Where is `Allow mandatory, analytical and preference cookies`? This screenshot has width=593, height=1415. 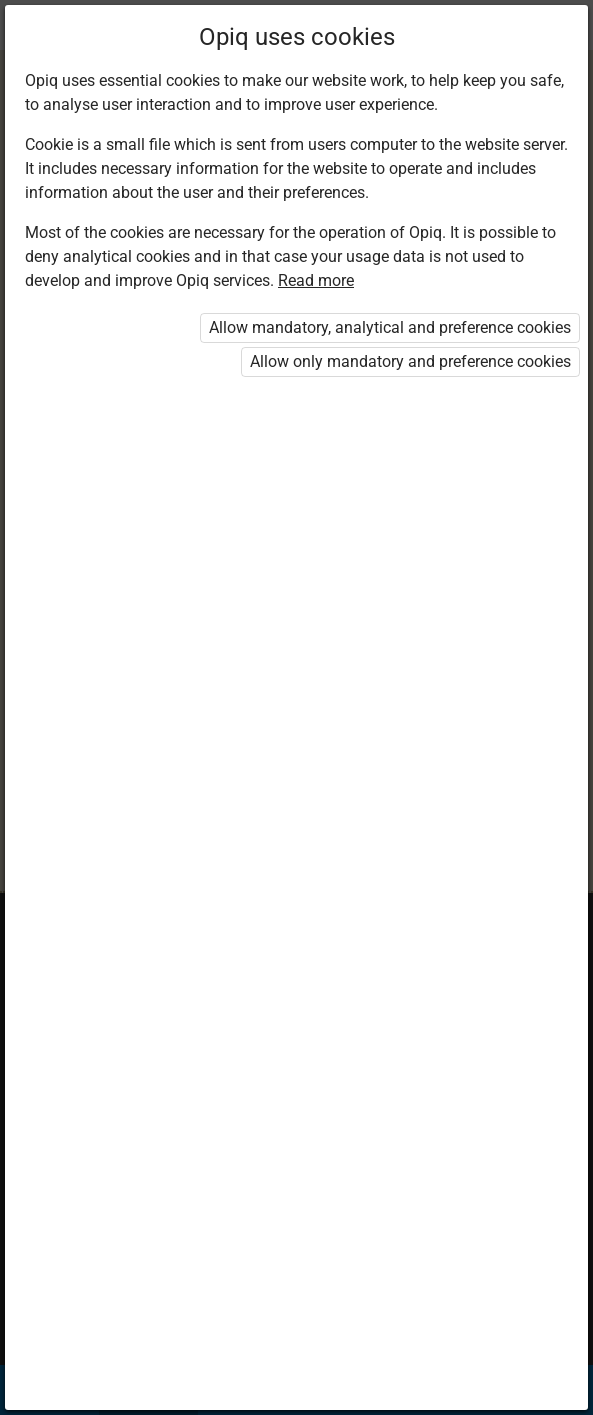
Allow mandatory, analytical and preference cookies is located at coordinates (390, 327).